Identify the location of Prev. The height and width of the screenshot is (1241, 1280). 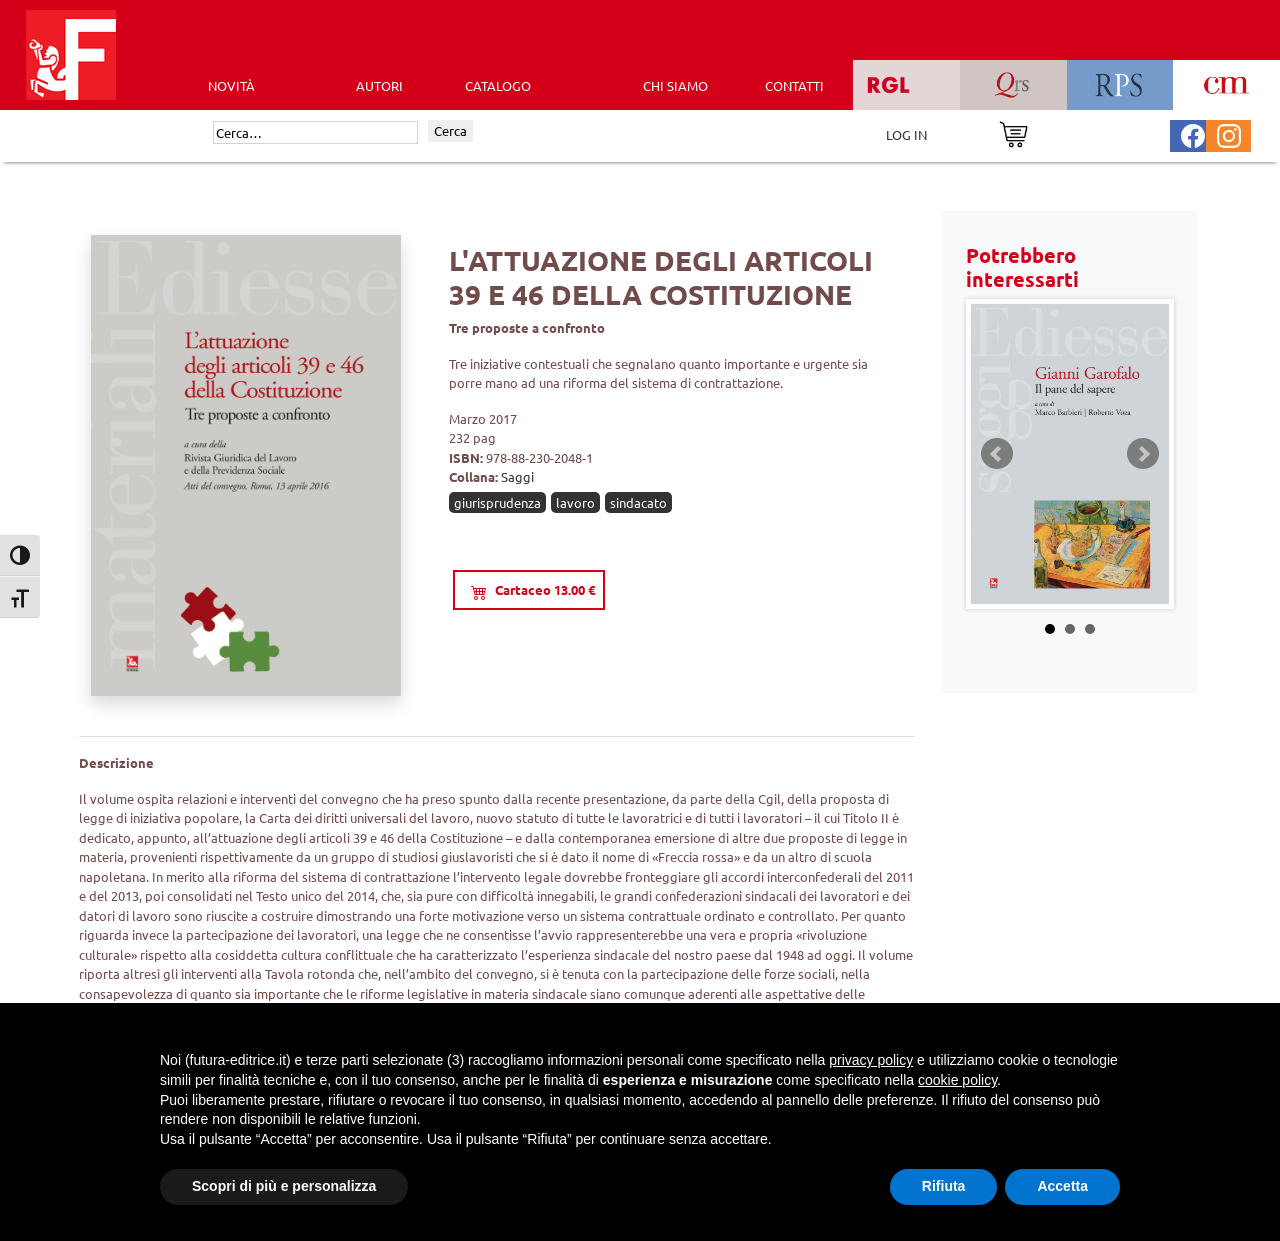
(997, 454).